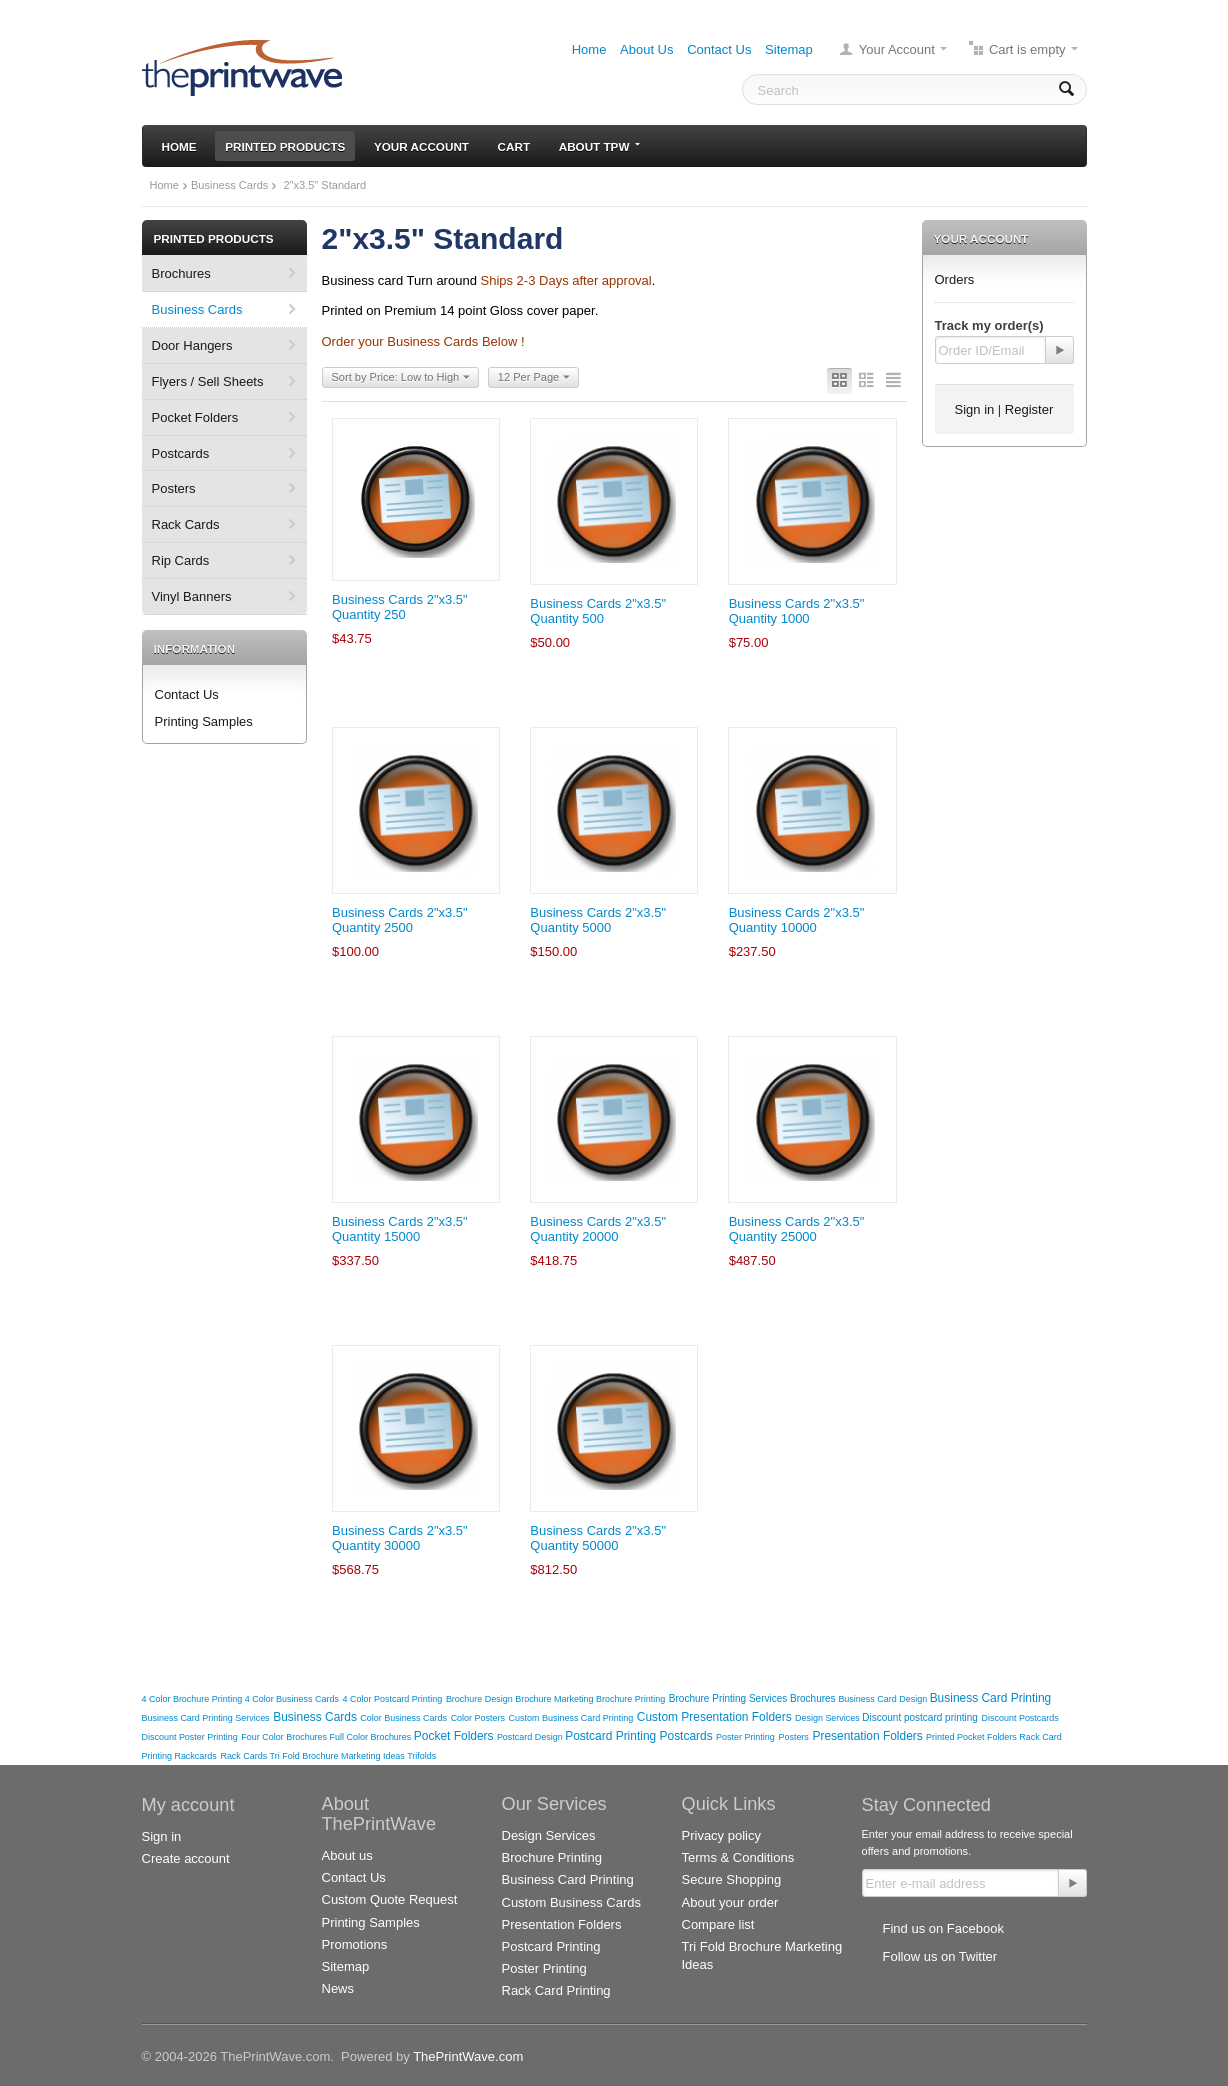  What do you see at coordinates (598, 1538) in the screenshot?
I see `Business Cards 2"x3.5" Quantity 50000` at bounding box center [598, 1538].